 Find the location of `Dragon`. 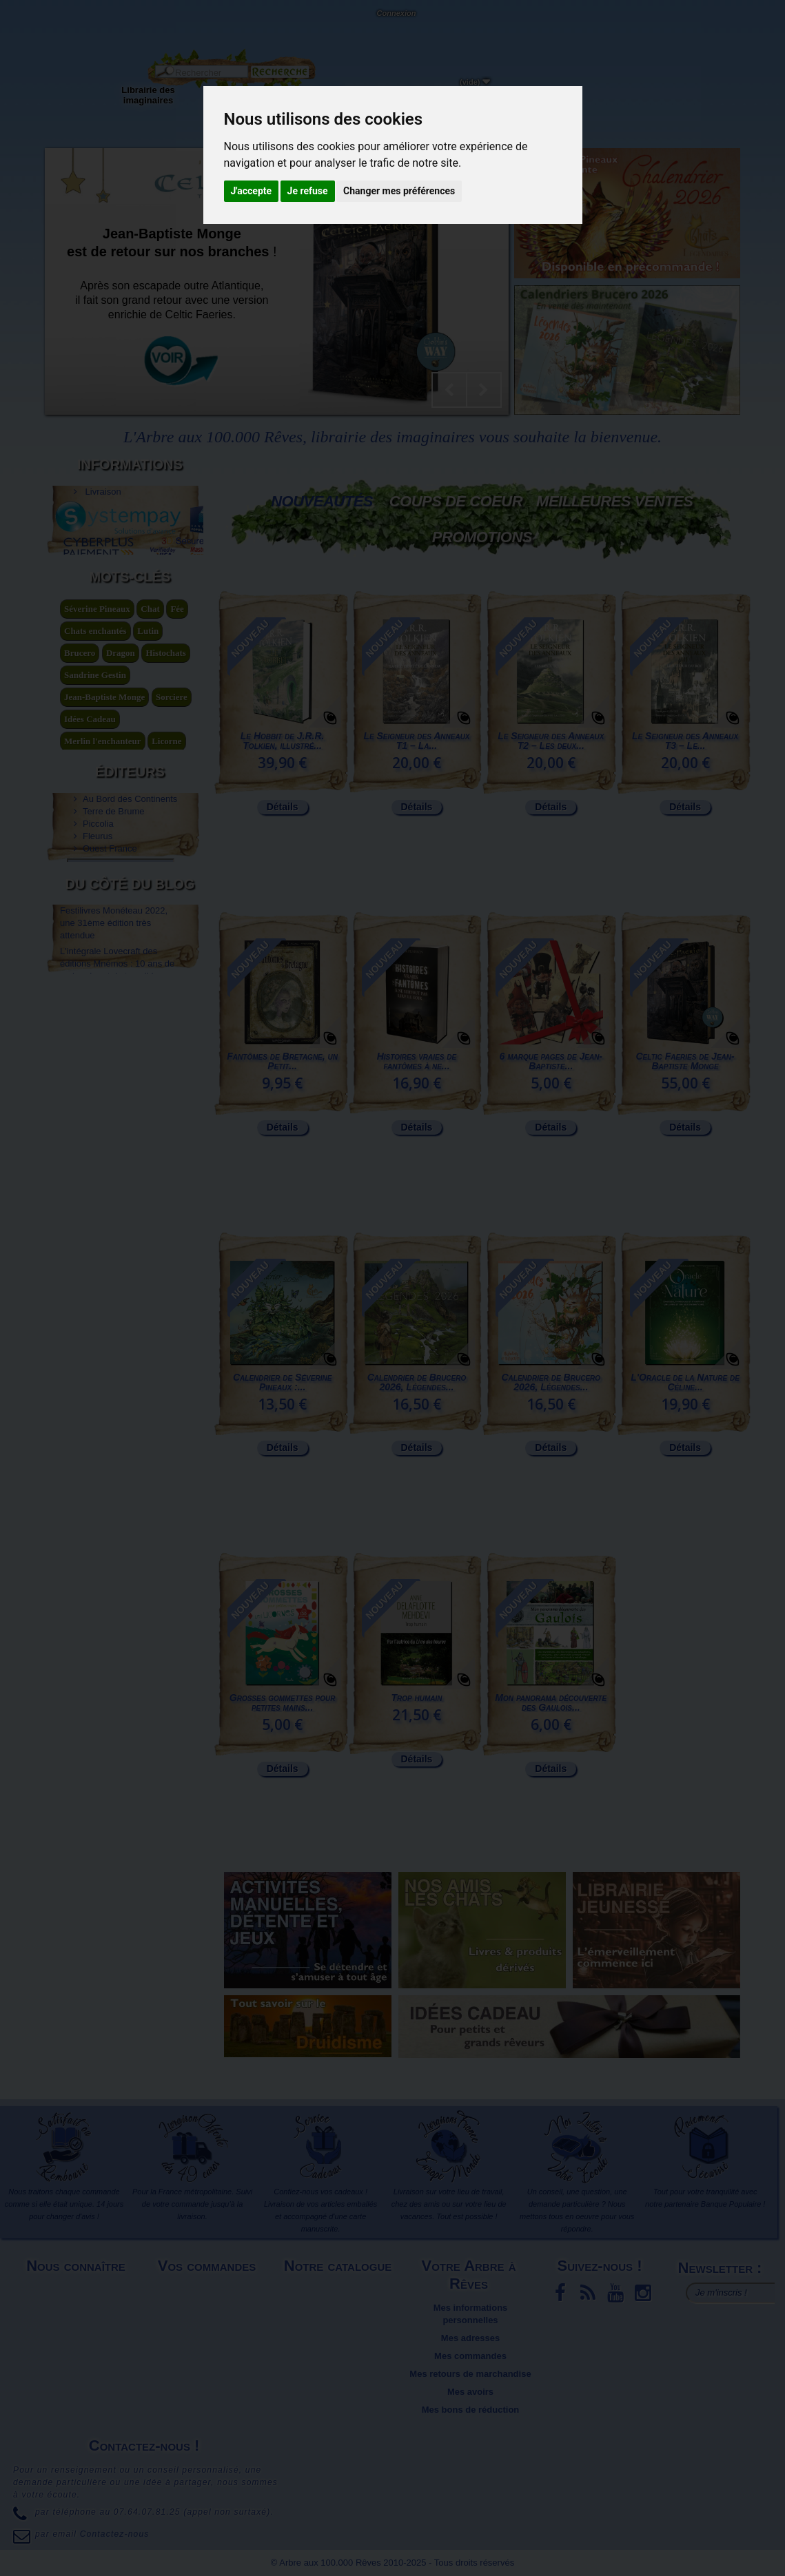

Dragon is located at coordinates (120, 786).